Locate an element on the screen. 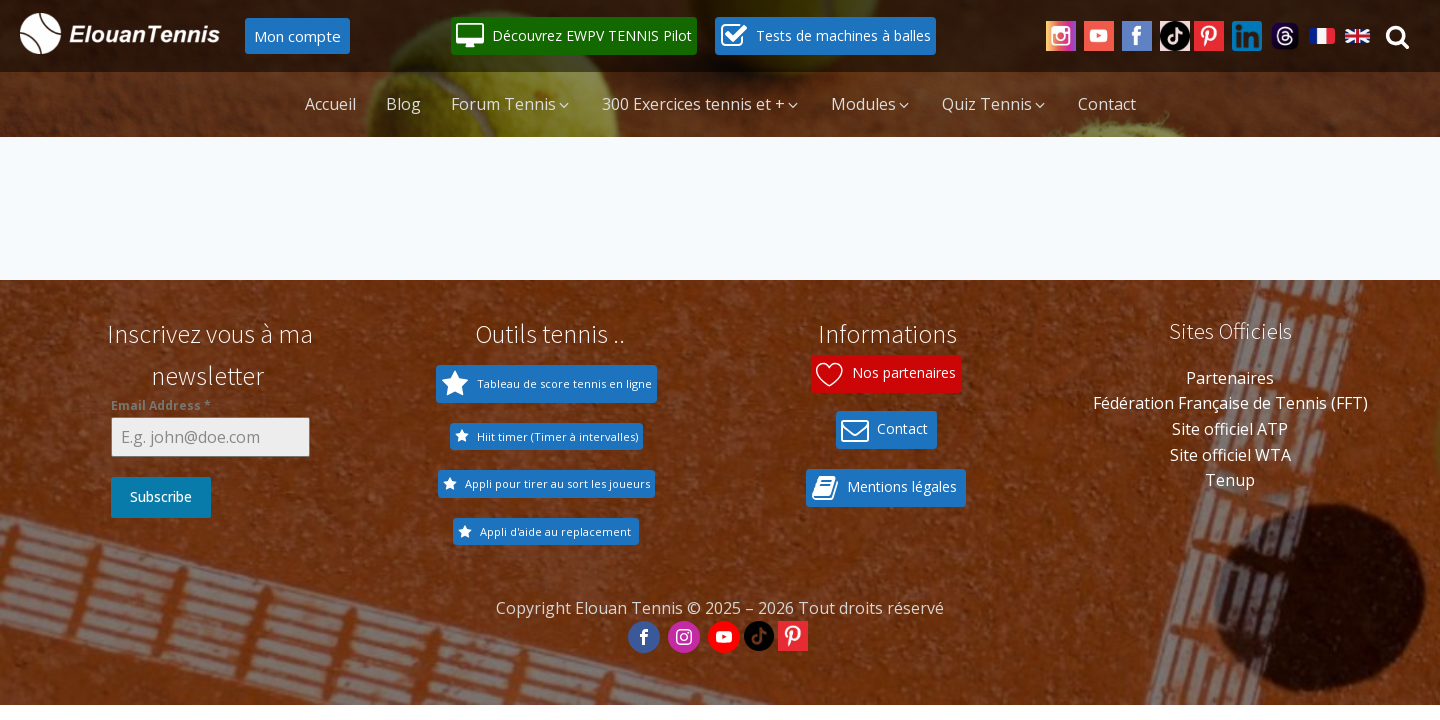 The width and height of the screenshot is (1440, 720). Fédération Française de Tennis (FFT) is located at coordinates (1230, 403).